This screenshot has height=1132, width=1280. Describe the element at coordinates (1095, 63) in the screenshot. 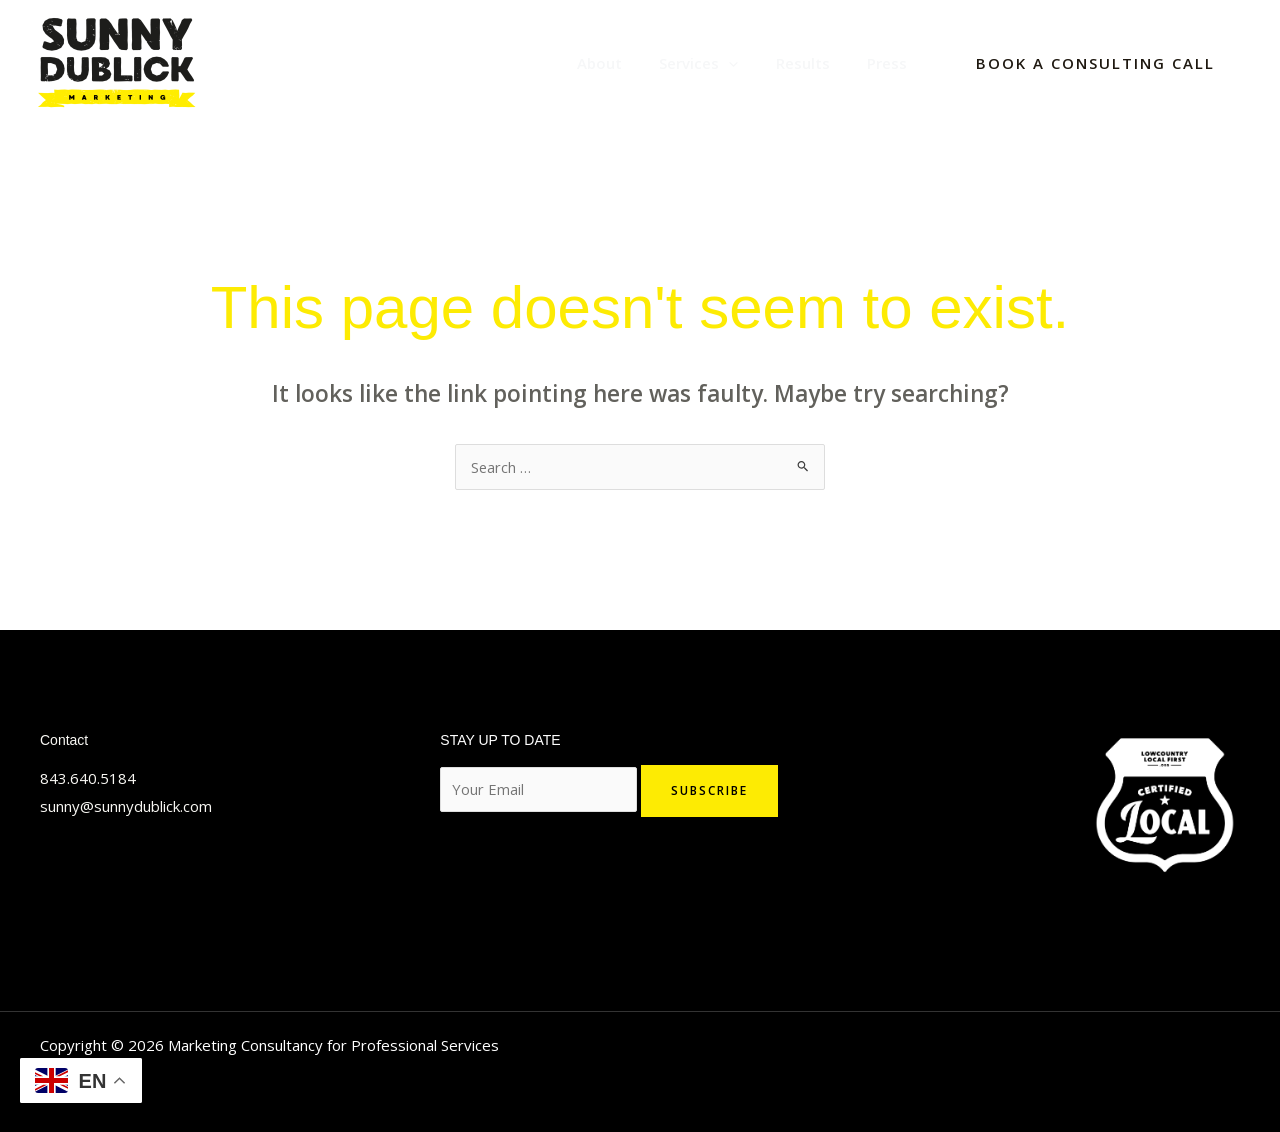

I see `[button]` at that location.